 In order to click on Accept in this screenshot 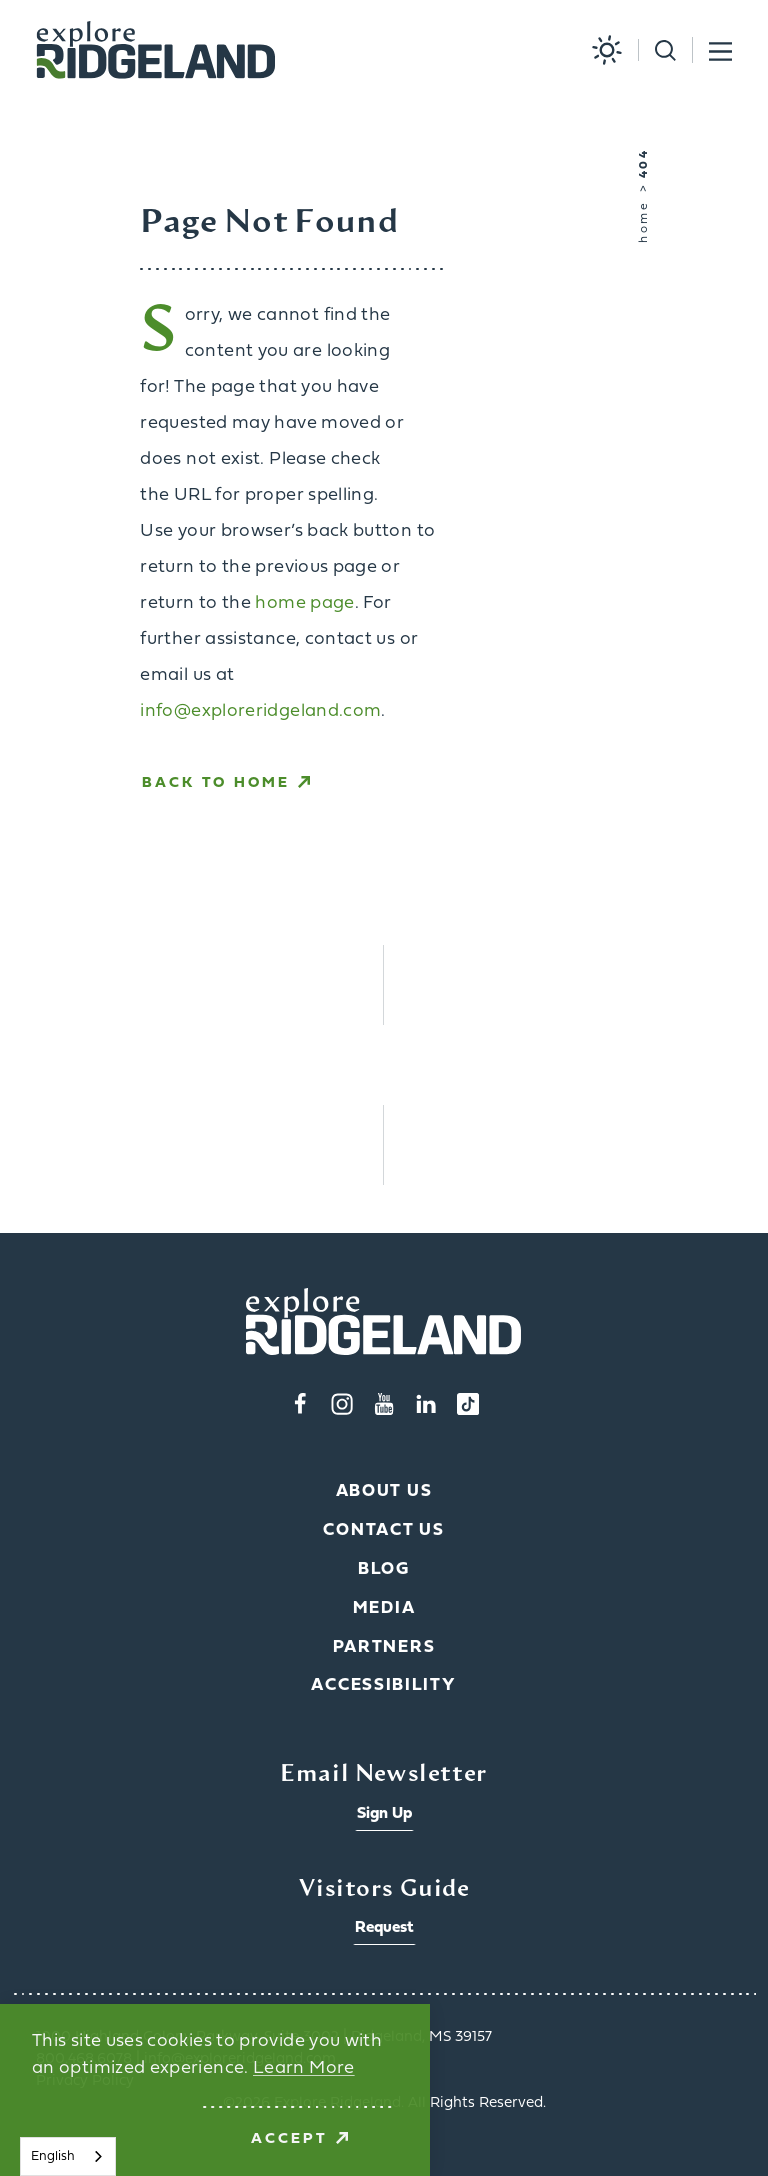, I will do `click(299, 2139)`.